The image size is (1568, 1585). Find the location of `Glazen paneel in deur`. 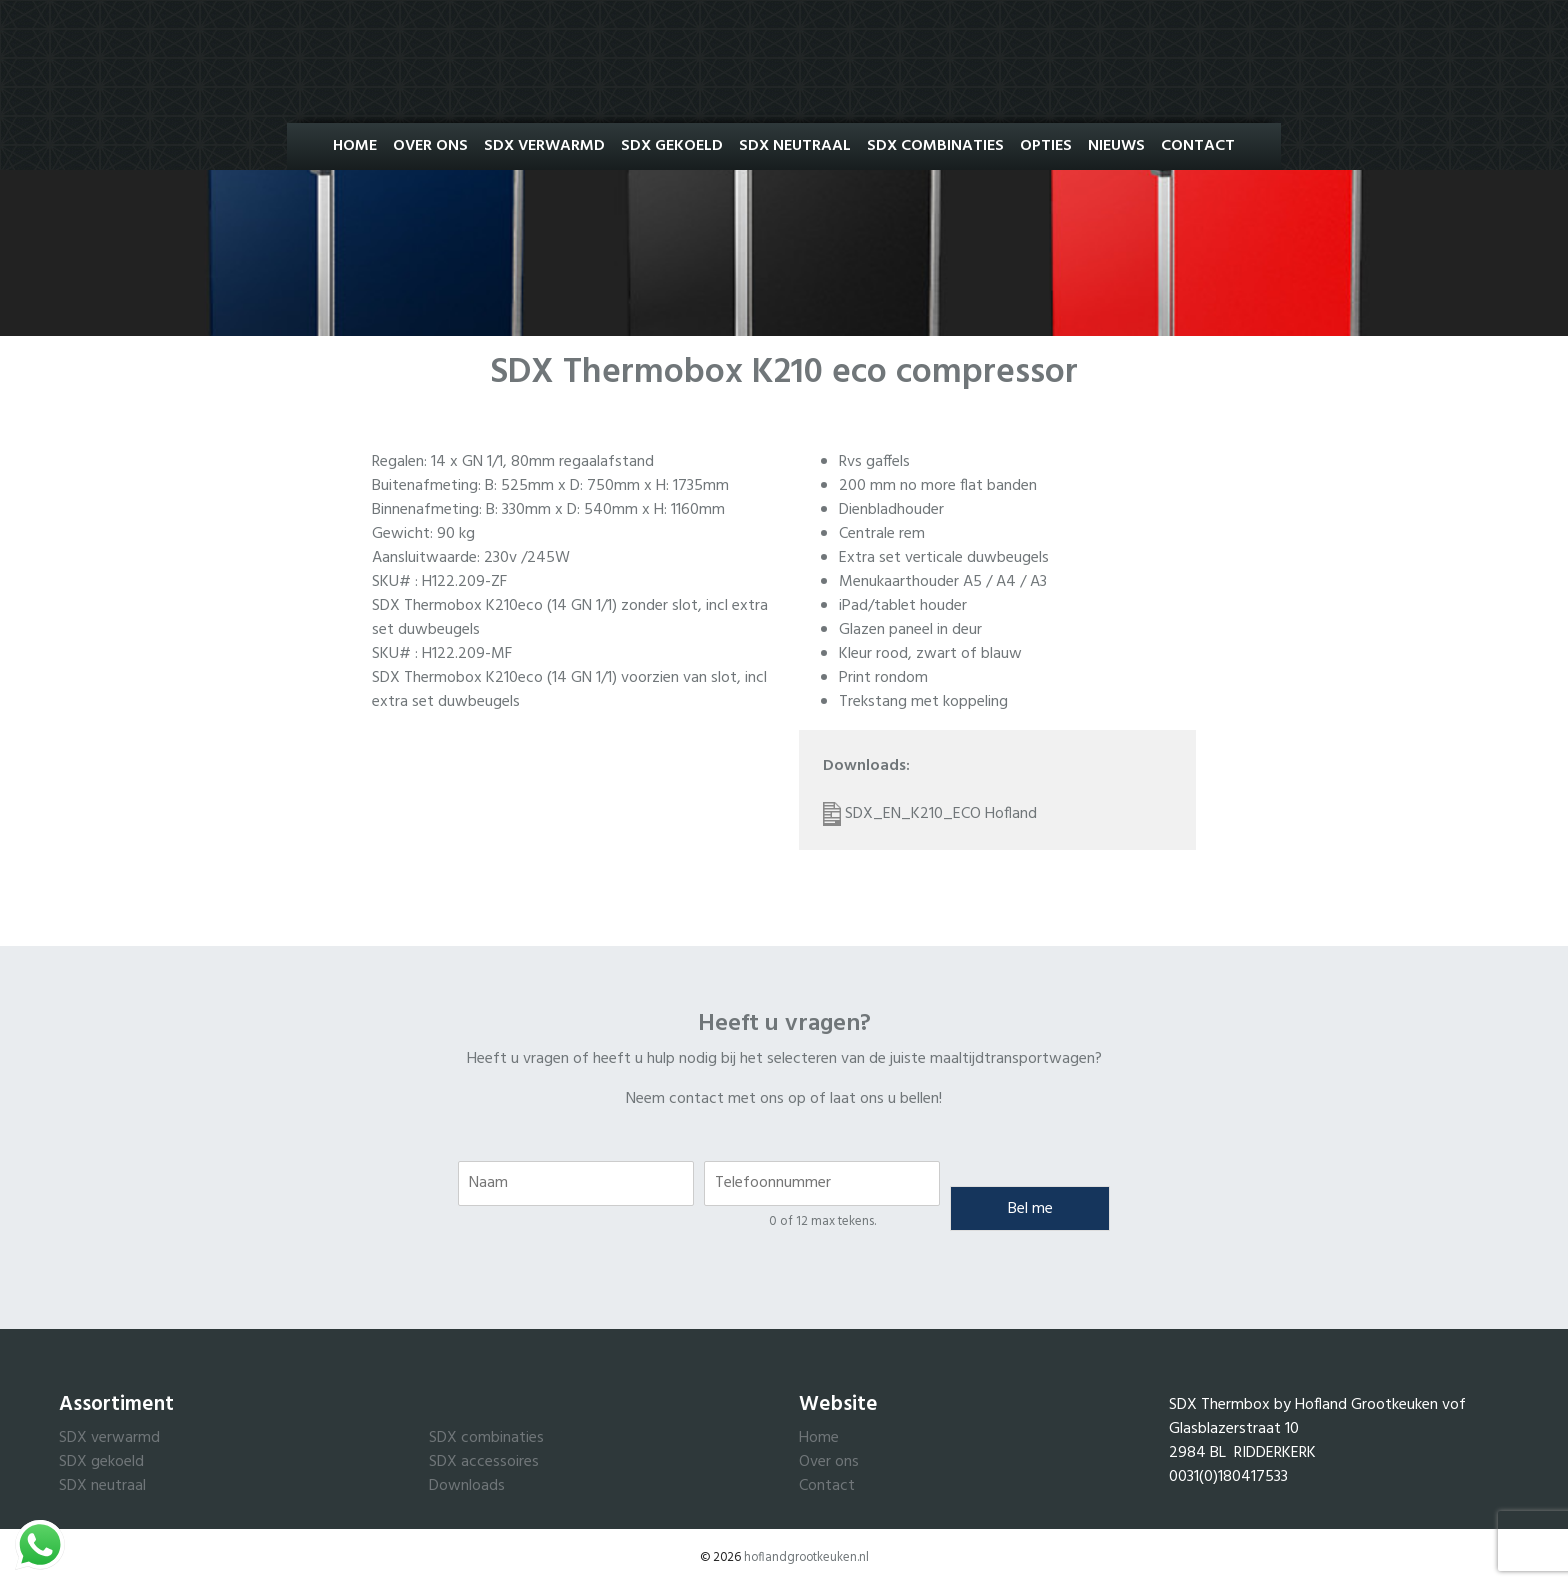

Glazen paneel in deur is located at coordinates (910, 630).